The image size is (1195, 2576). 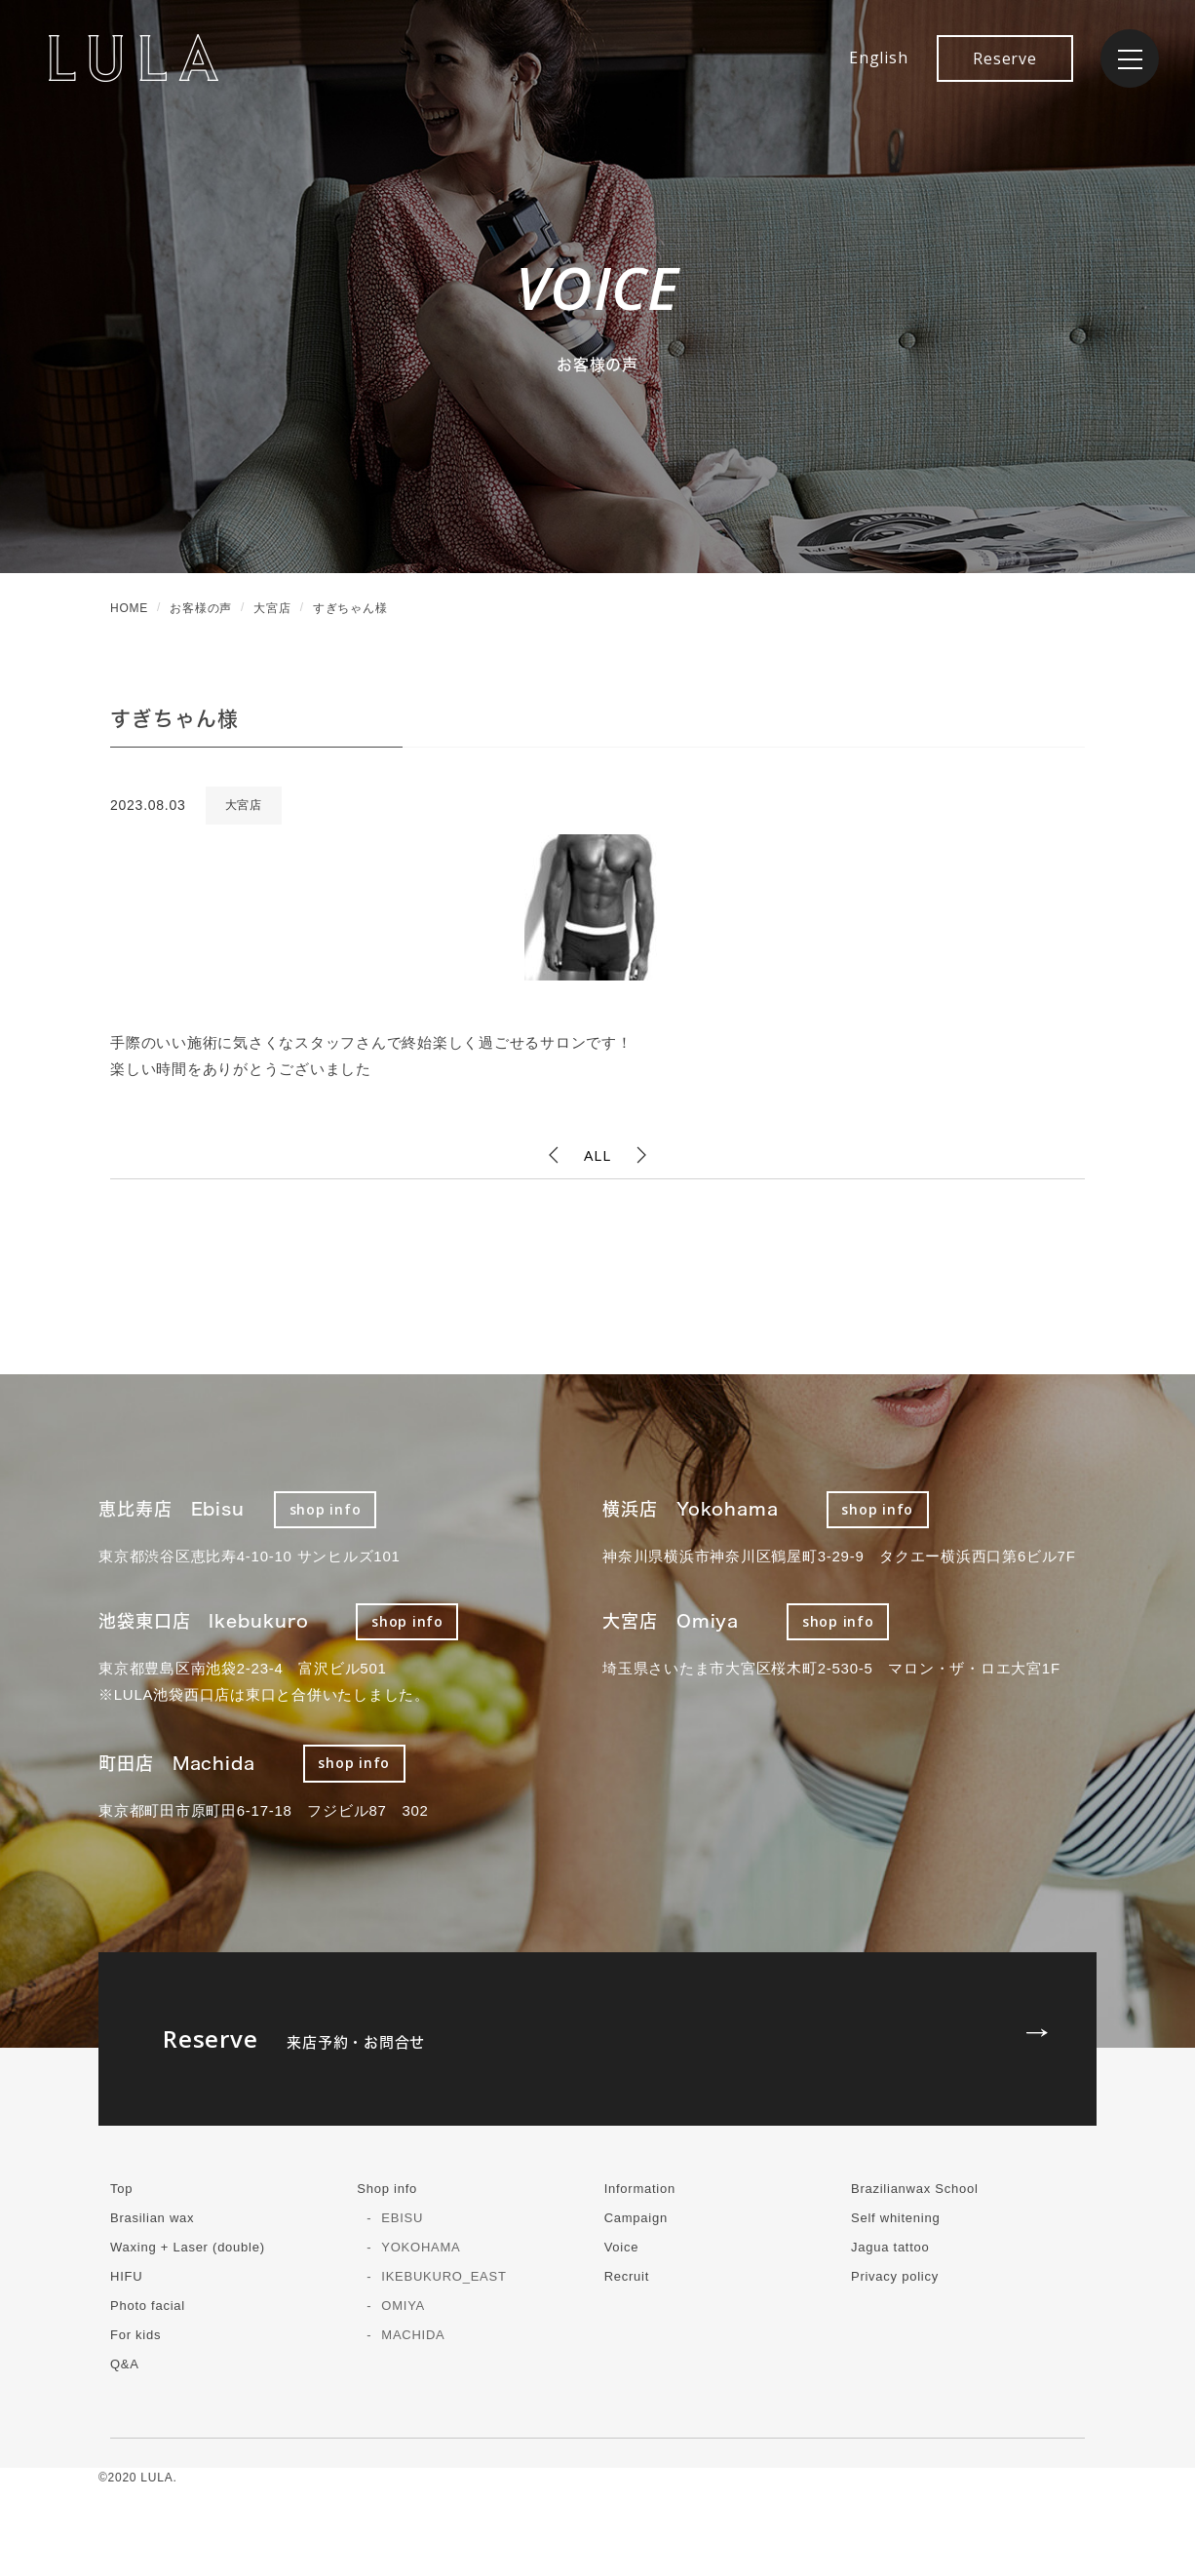 I want to click on Q&A, so click(x=124, y=2364).